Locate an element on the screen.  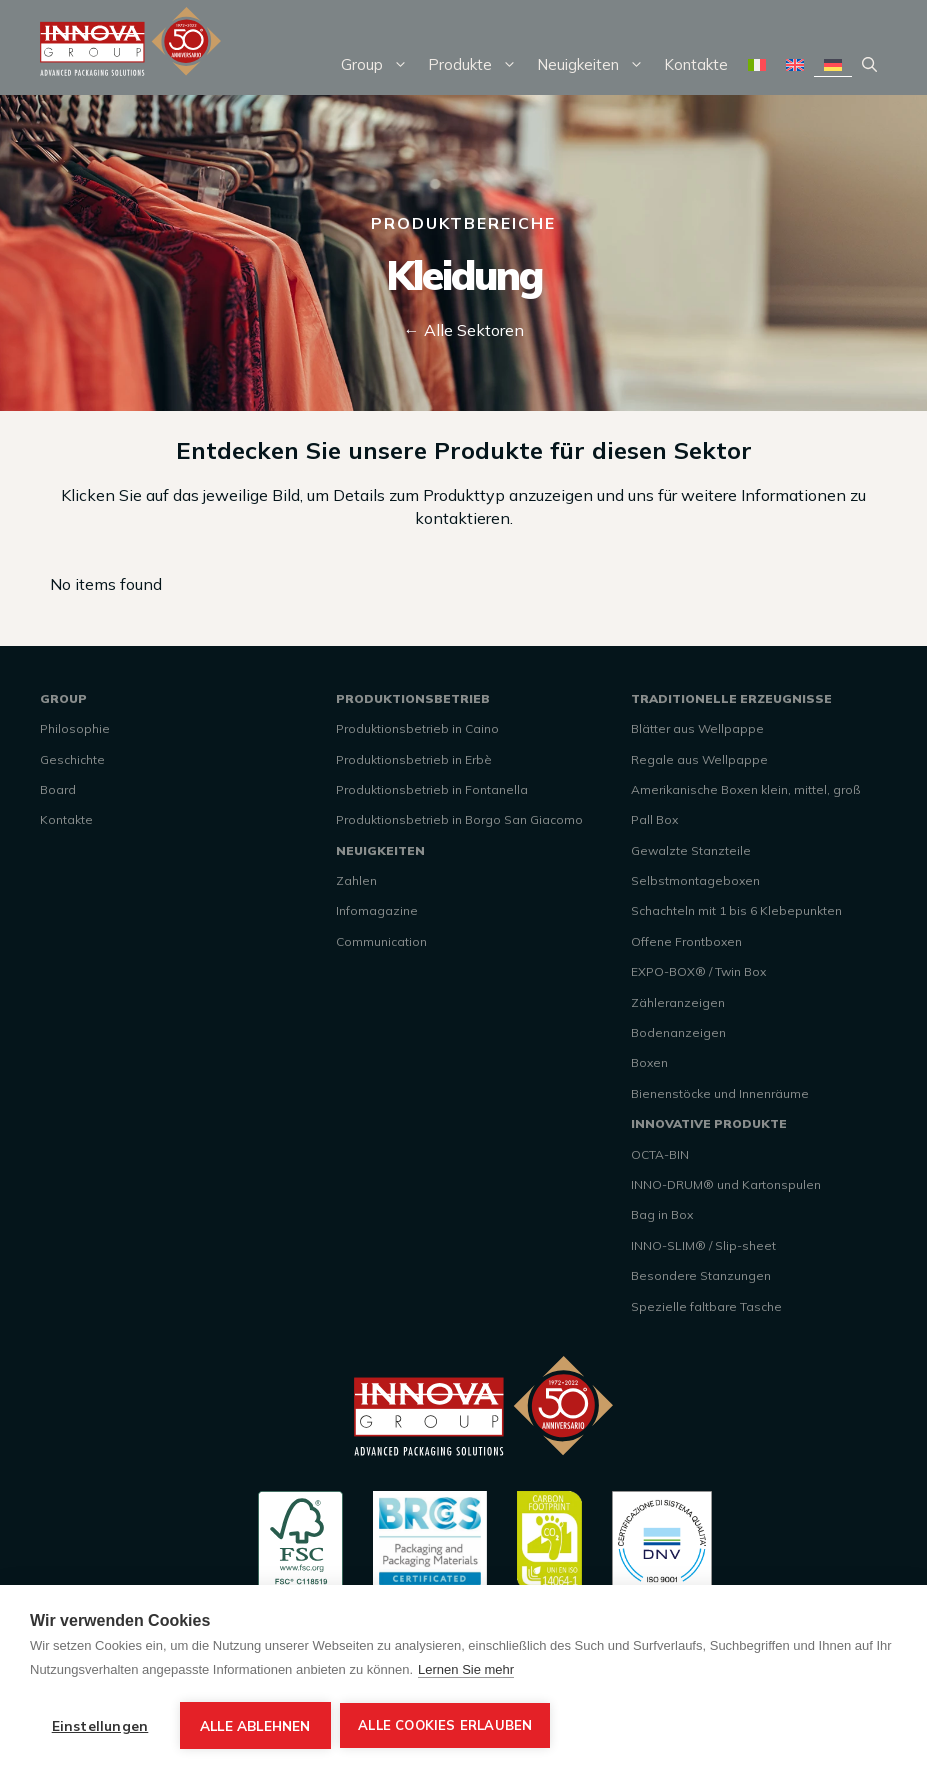
Infomagazine is located at coordinates (377, 910).